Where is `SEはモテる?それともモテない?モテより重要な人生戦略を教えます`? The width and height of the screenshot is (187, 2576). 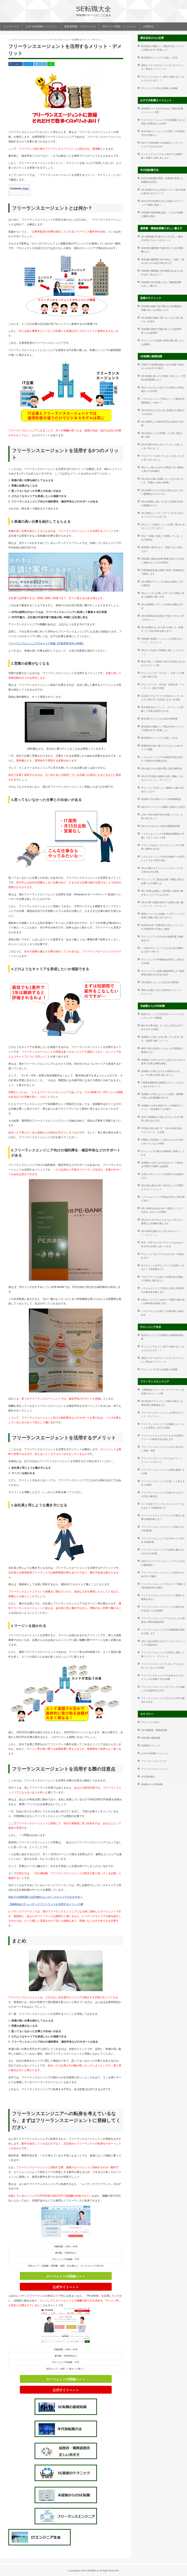
SEはモテる?それともモテない?モテより重要な人生戦略を教えます is located at coordinates (162, 1222).